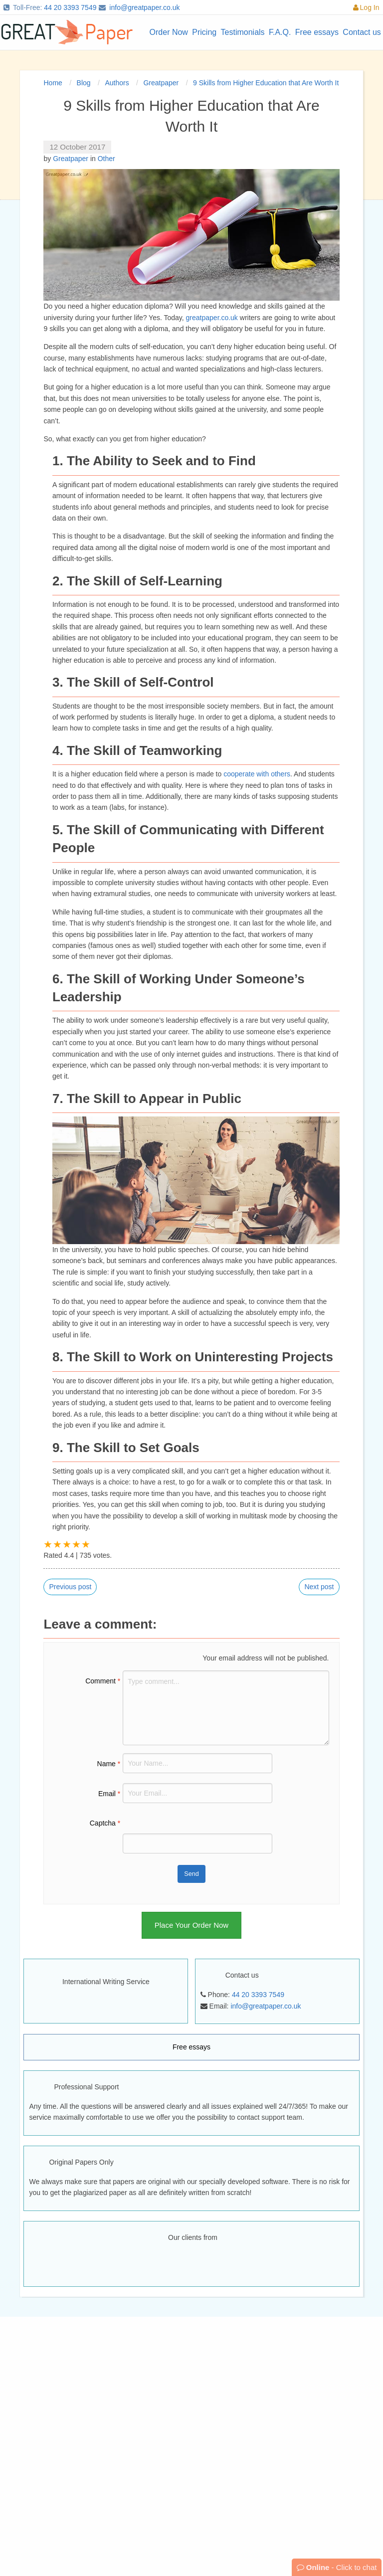  Describe the element at coordinates (191, 1925) in the screenshot. I see `Place Your Order Now` at that location.